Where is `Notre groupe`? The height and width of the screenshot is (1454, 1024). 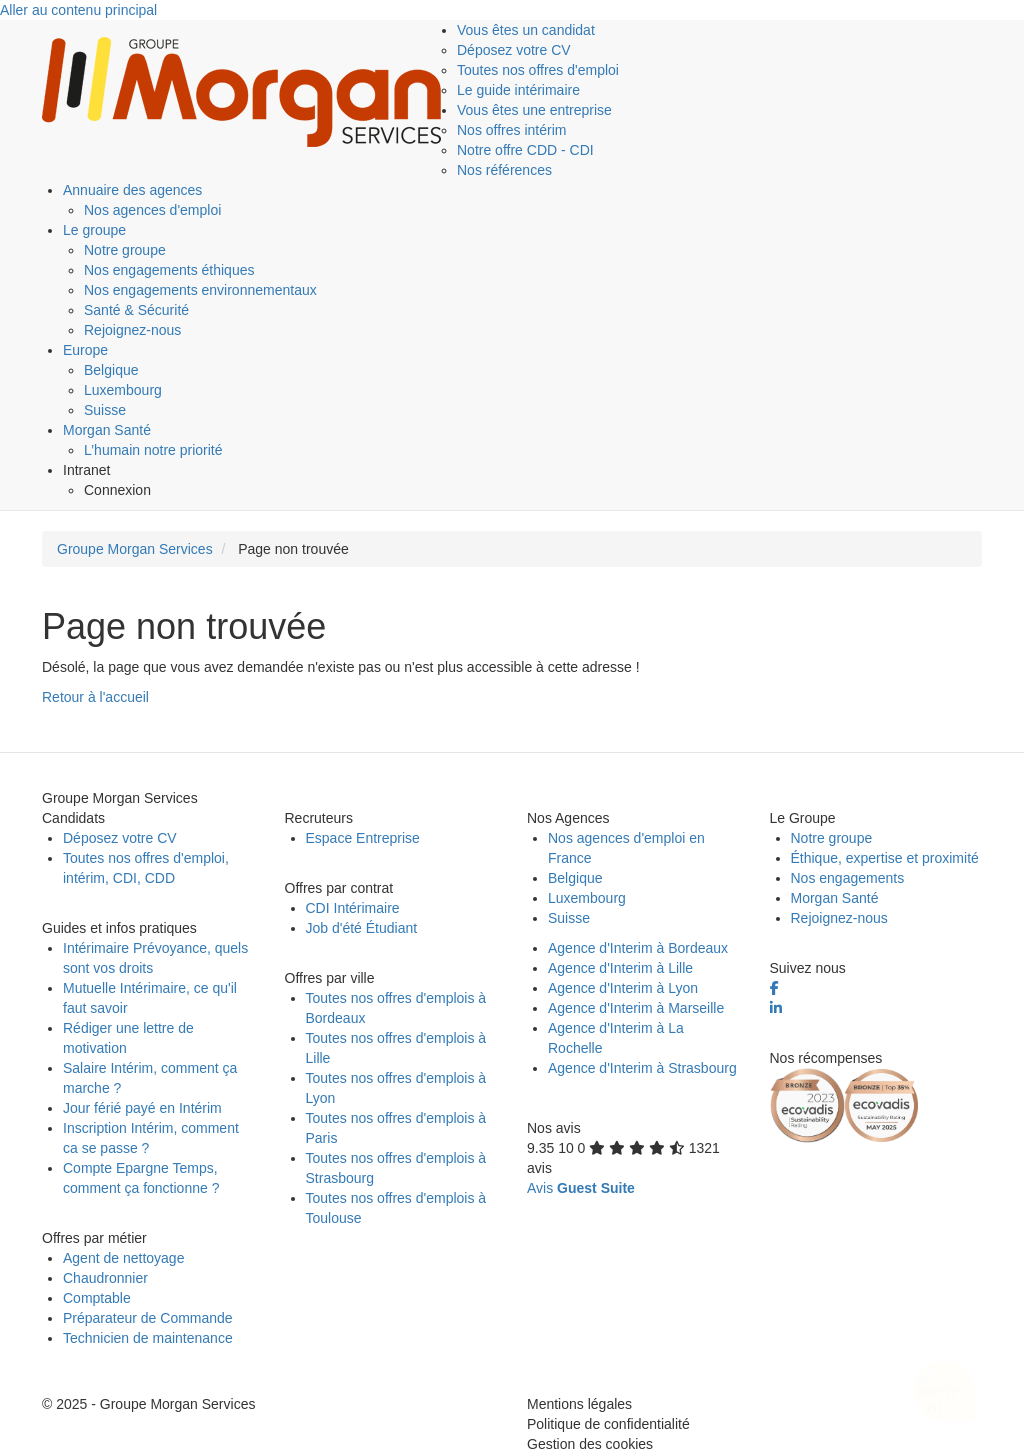 Notre groupe is located at coordinates (125, 250).